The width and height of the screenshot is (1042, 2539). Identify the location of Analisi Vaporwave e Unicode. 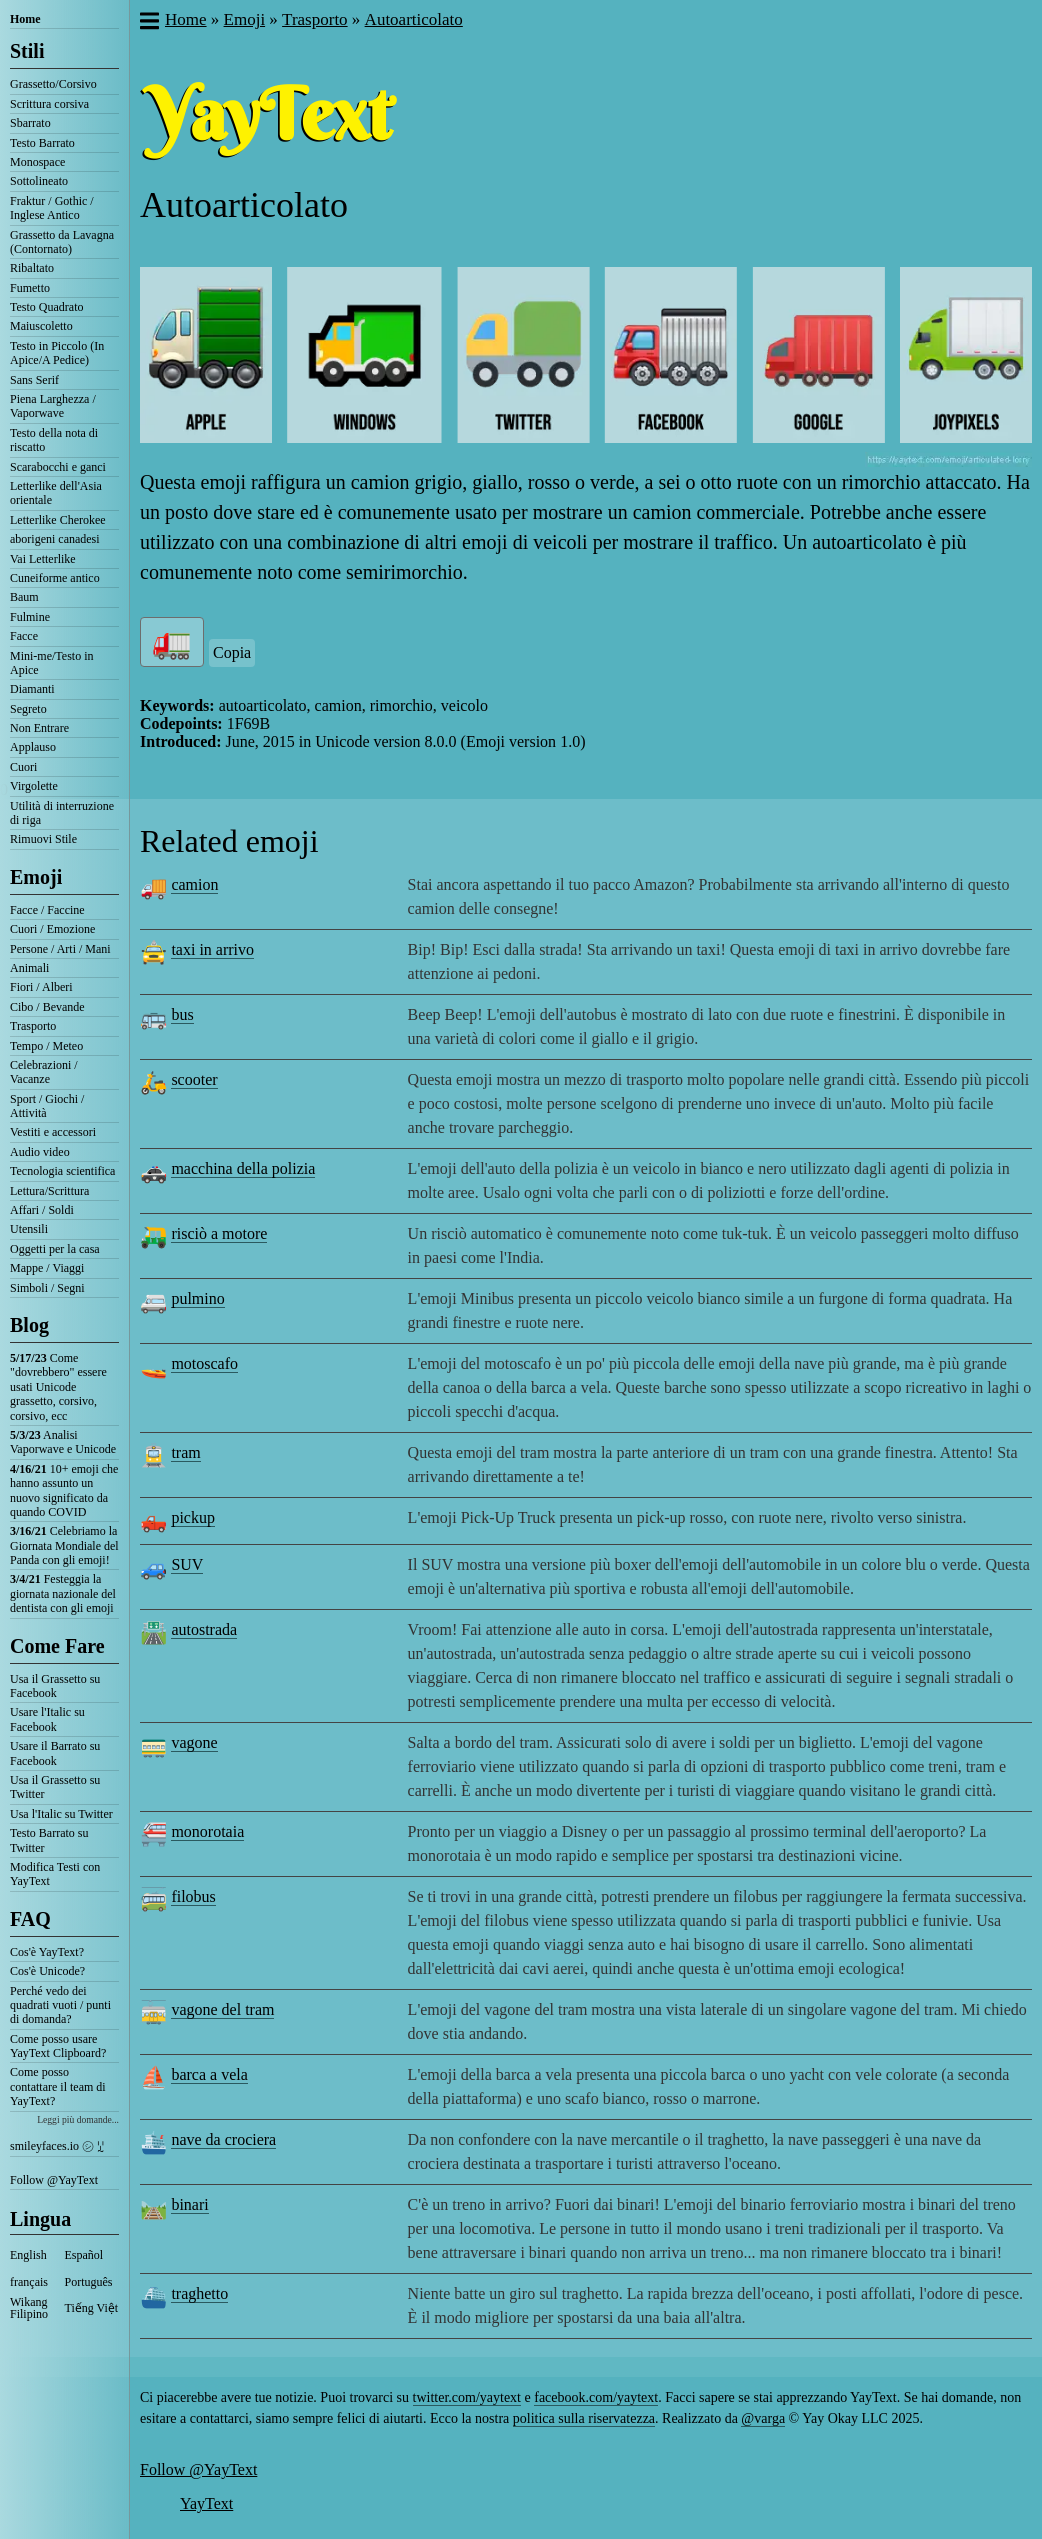
(63, 1442).